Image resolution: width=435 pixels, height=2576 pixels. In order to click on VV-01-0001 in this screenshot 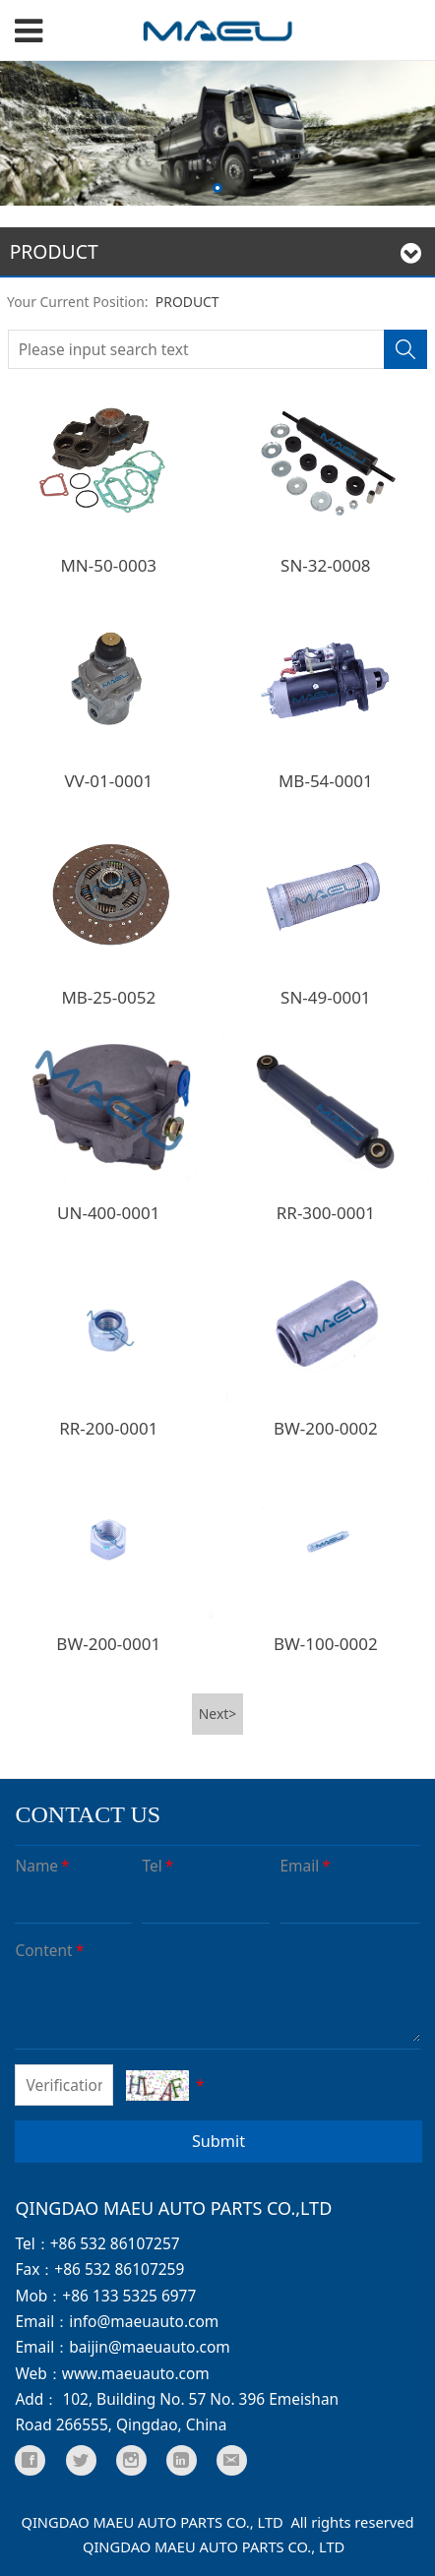, I will do `click(108, 780)`.